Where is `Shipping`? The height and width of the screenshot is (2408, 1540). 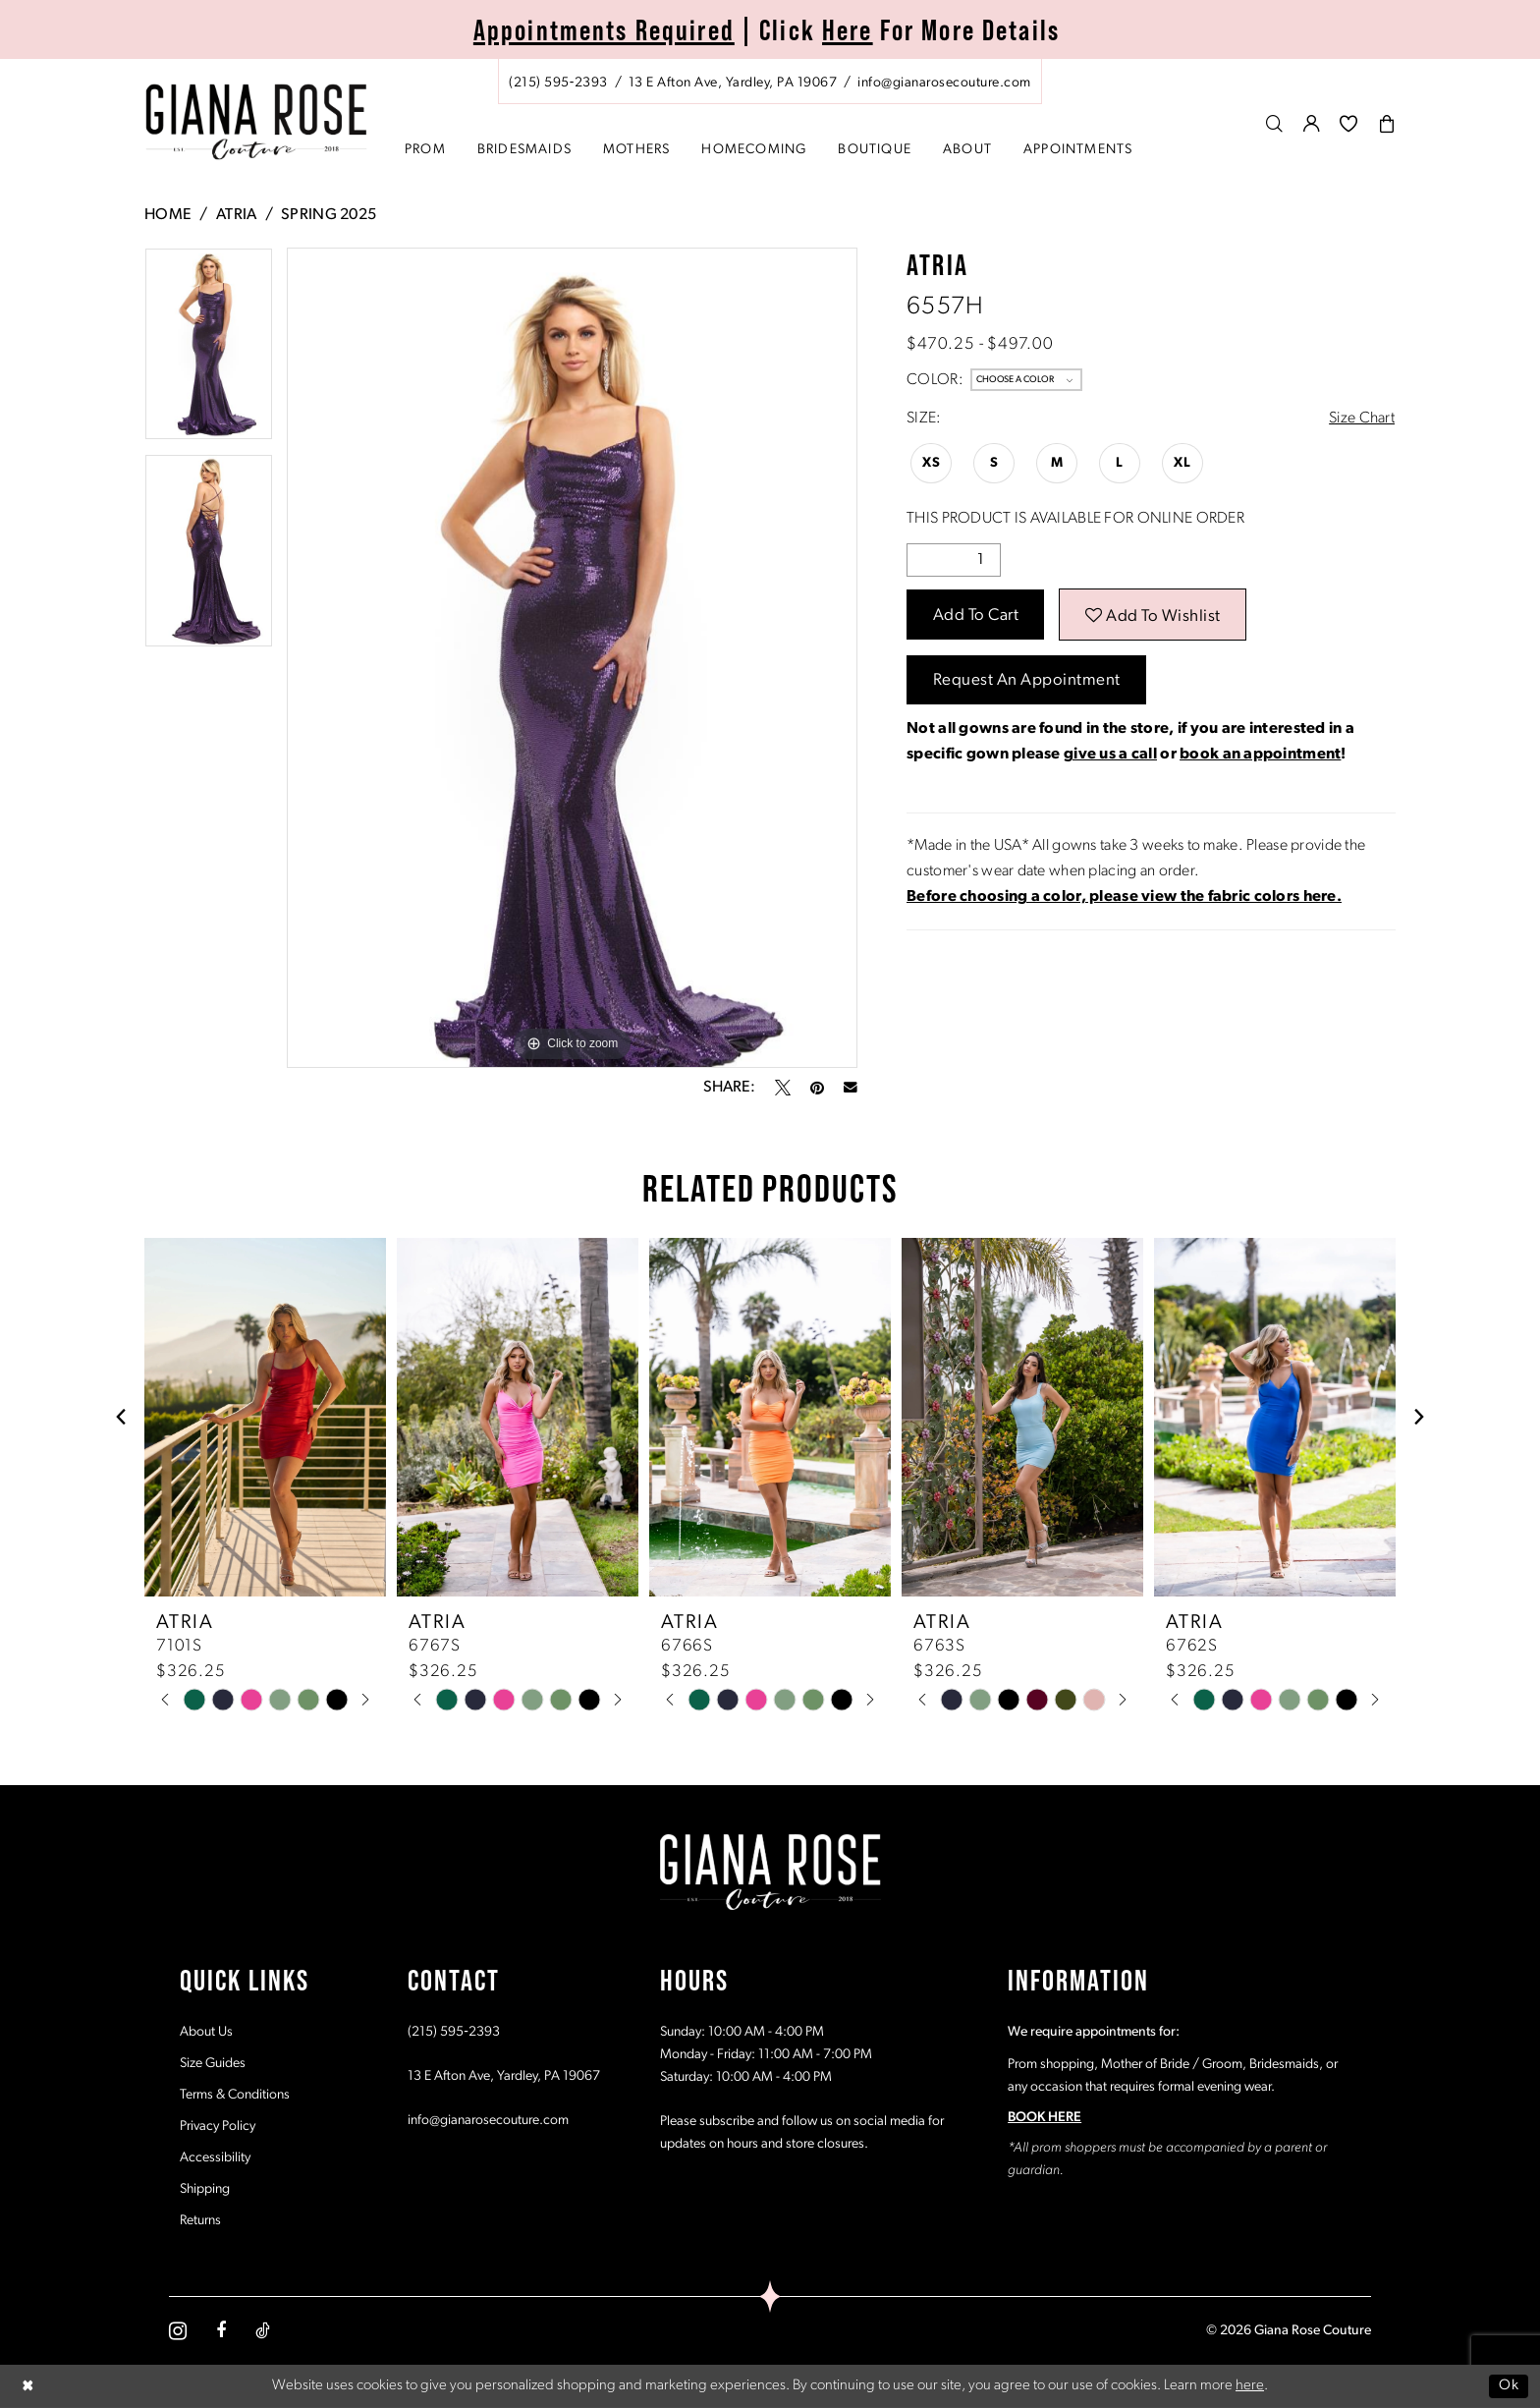
Shipping is located at coordinates (205, 2189).